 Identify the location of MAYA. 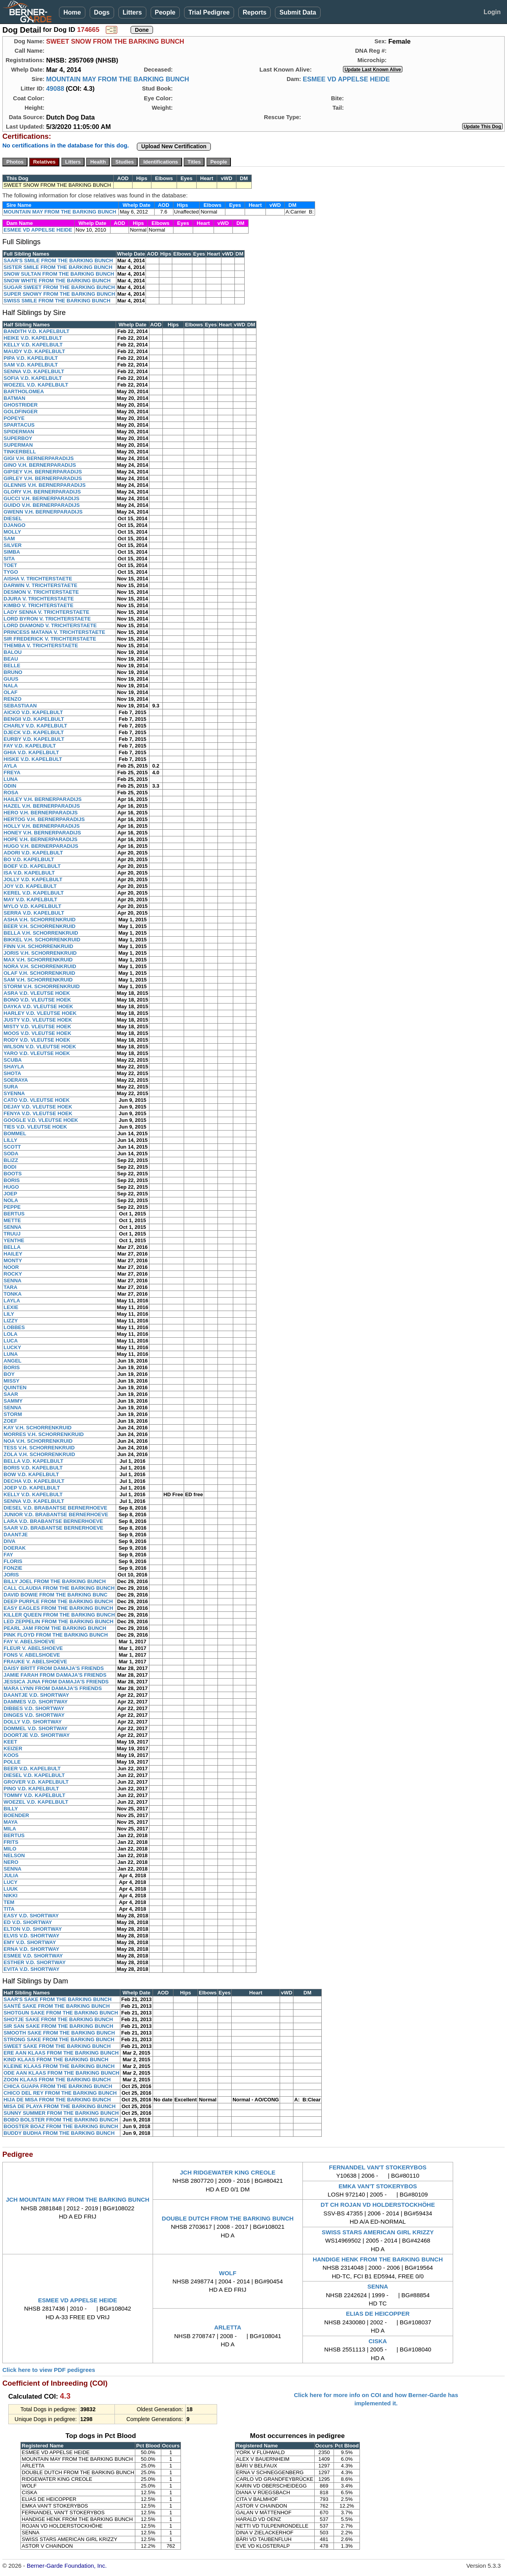
(11, 1822).